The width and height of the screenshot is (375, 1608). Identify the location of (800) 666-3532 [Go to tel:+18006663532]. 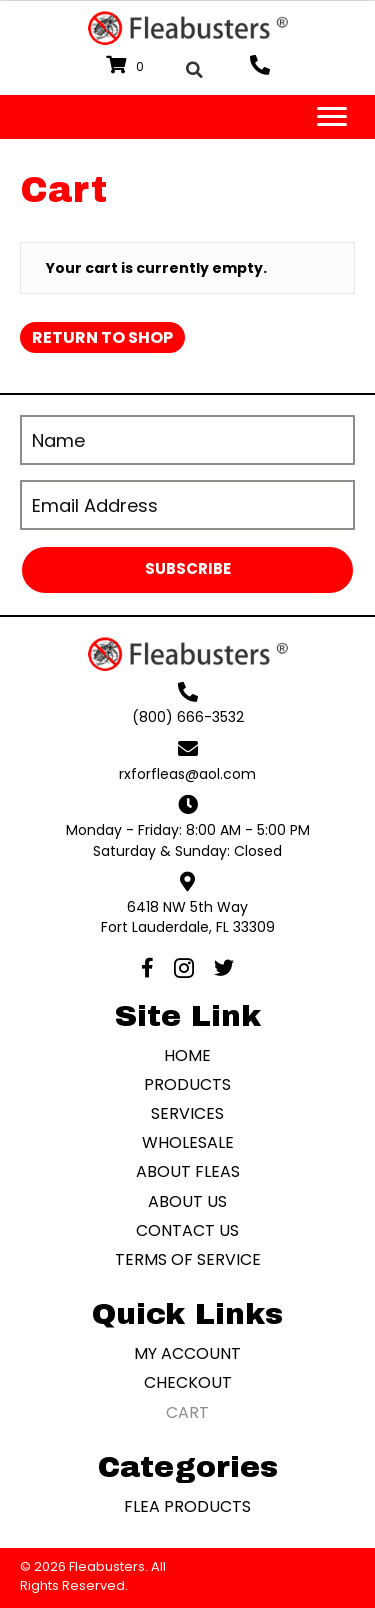
(188, 717).